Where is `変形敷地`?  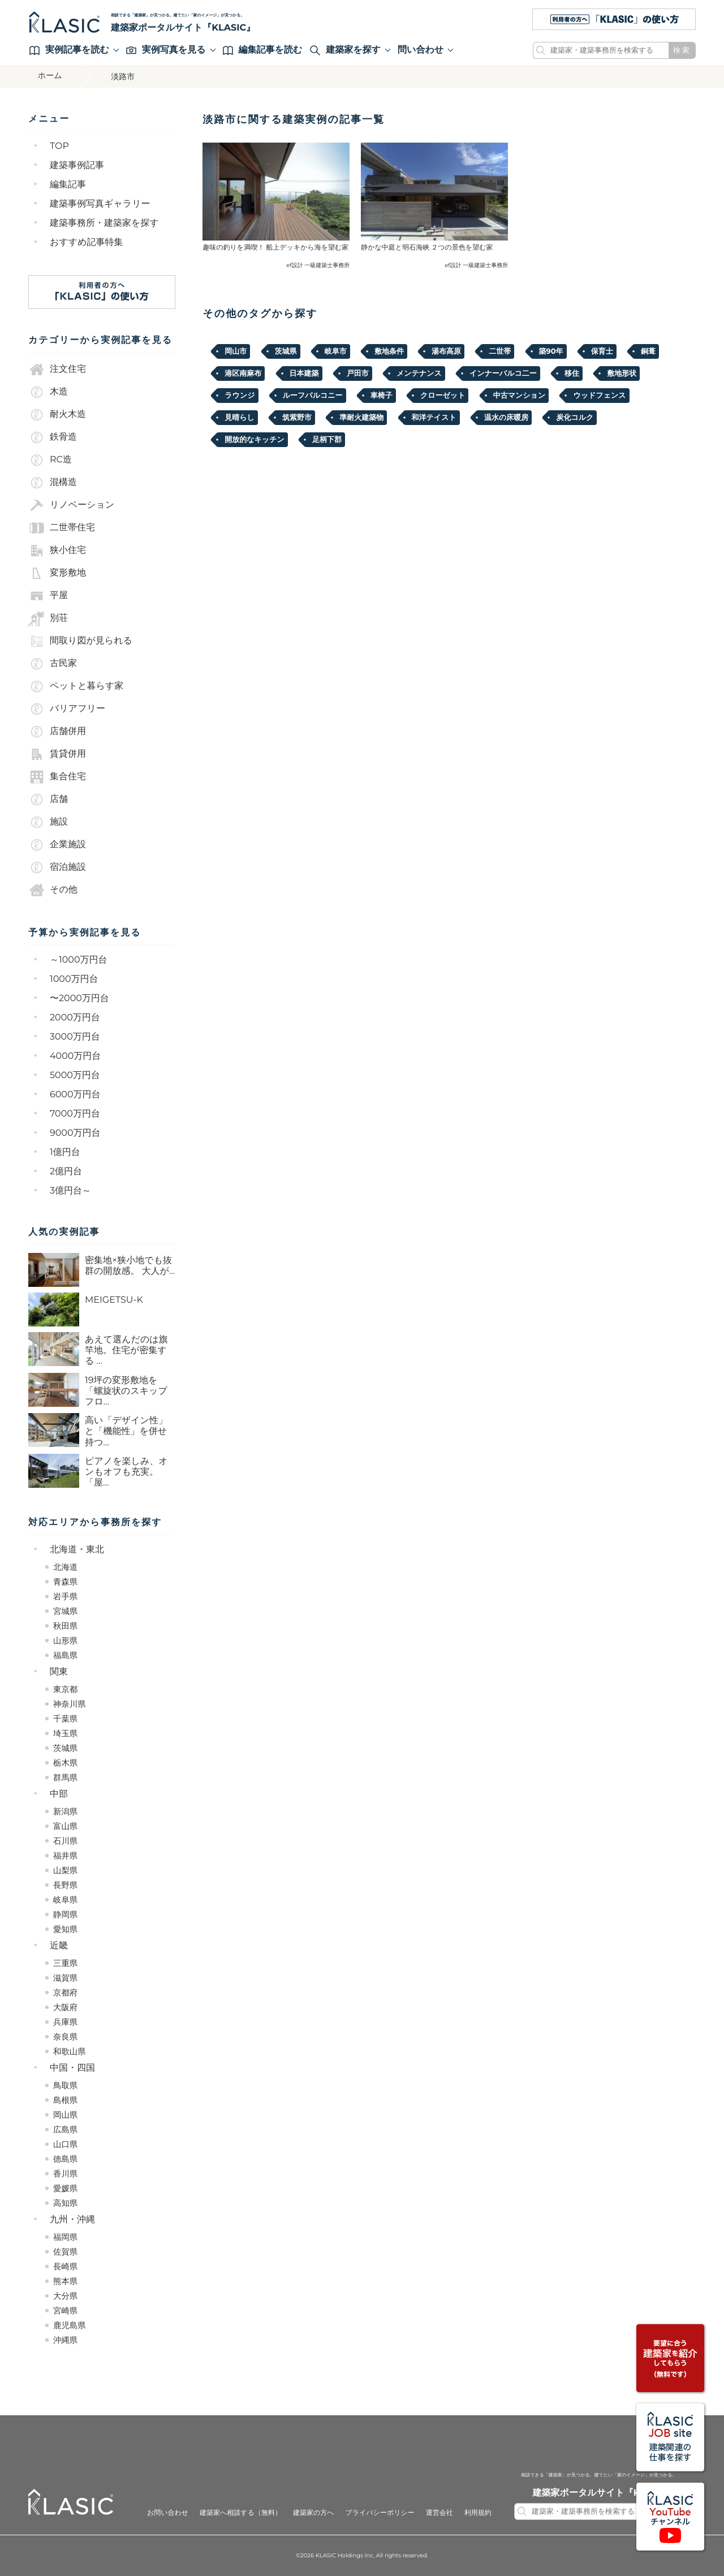
変形敷地 is located at coordinates (57, 573).